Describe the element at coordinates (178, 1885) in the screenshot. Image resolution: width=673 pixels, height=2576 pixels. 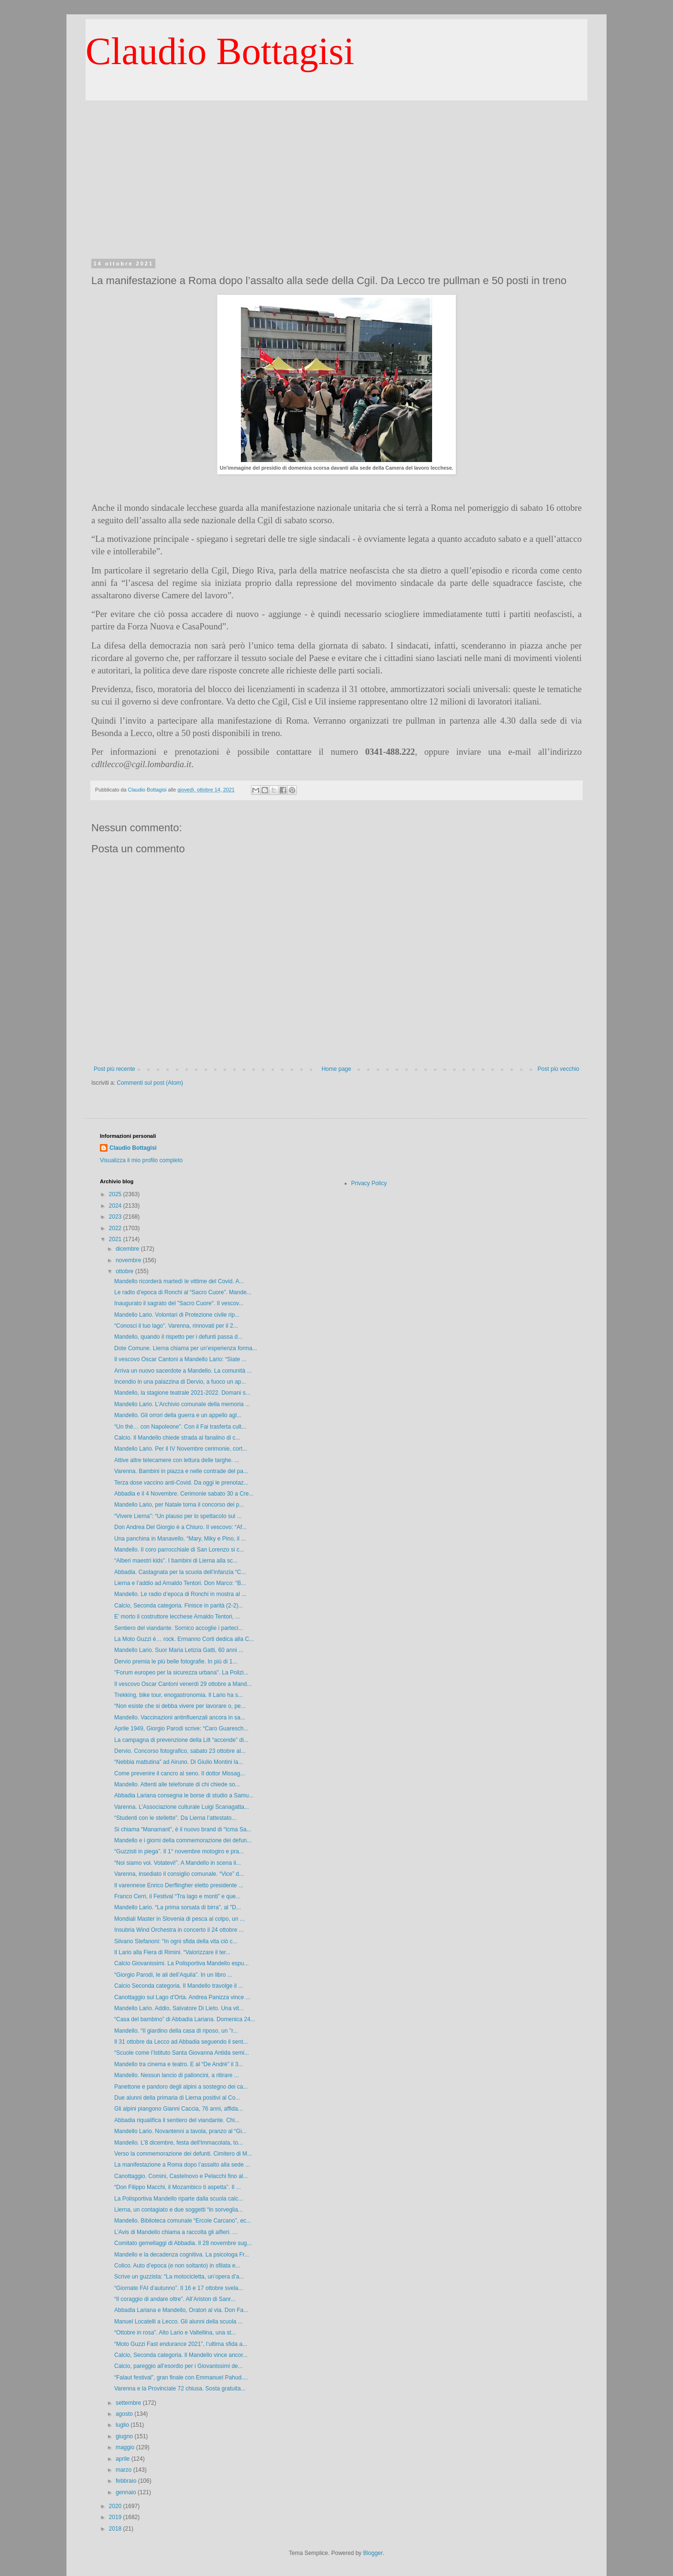
I see `Il varennese Enrico Derflingher eletto presidente ...` at that location.